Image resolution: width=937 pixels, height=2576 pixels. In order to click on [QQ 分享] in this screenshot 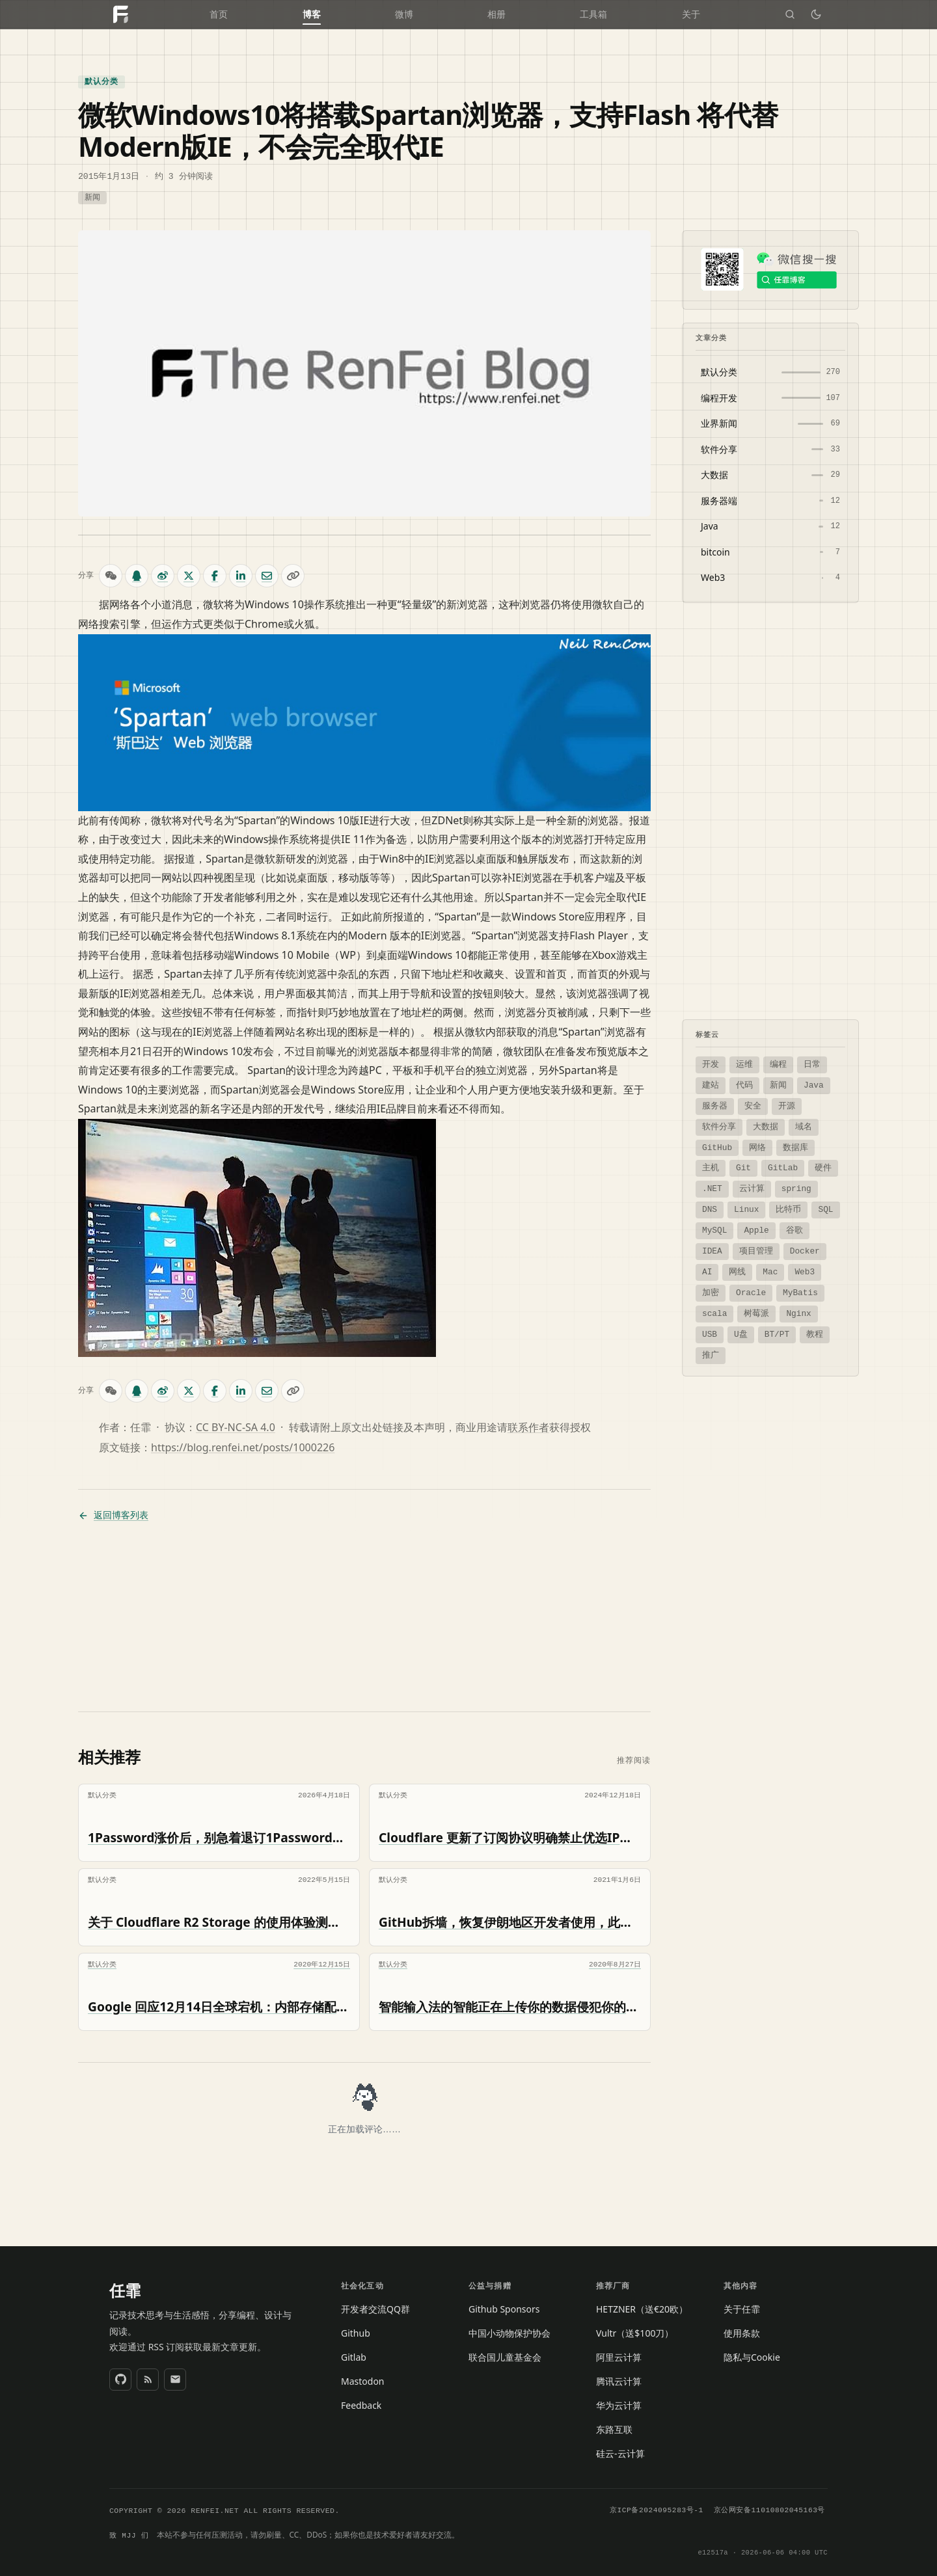, I will do `click(136, 575)`.